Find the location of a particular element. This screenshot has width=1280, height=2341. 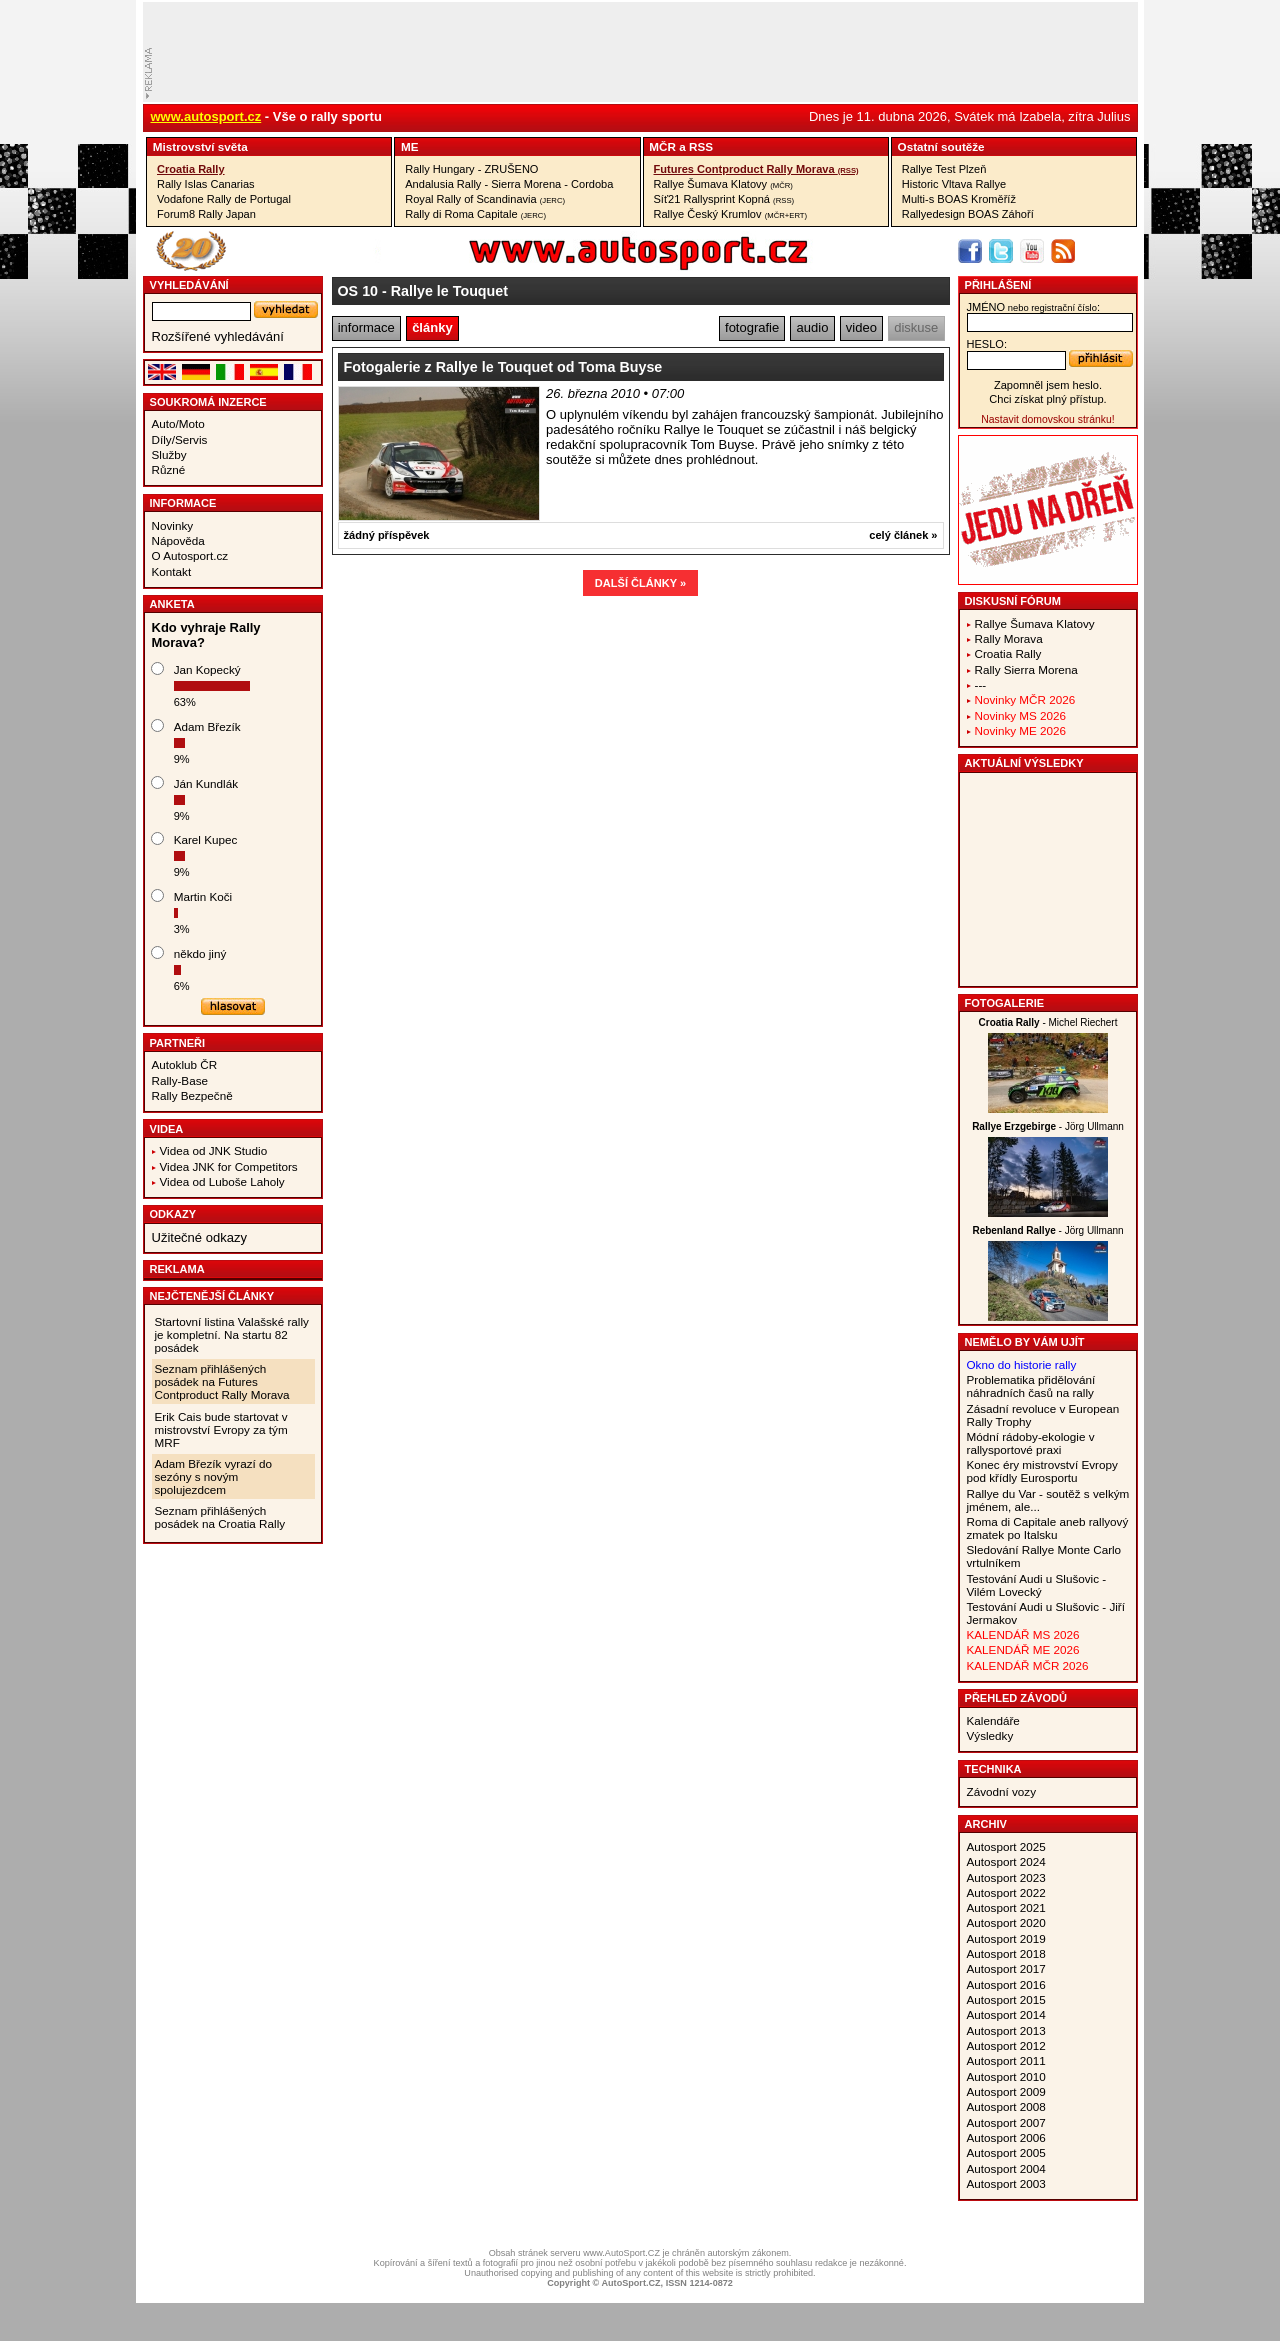

články is located at coordinates (432, 327).